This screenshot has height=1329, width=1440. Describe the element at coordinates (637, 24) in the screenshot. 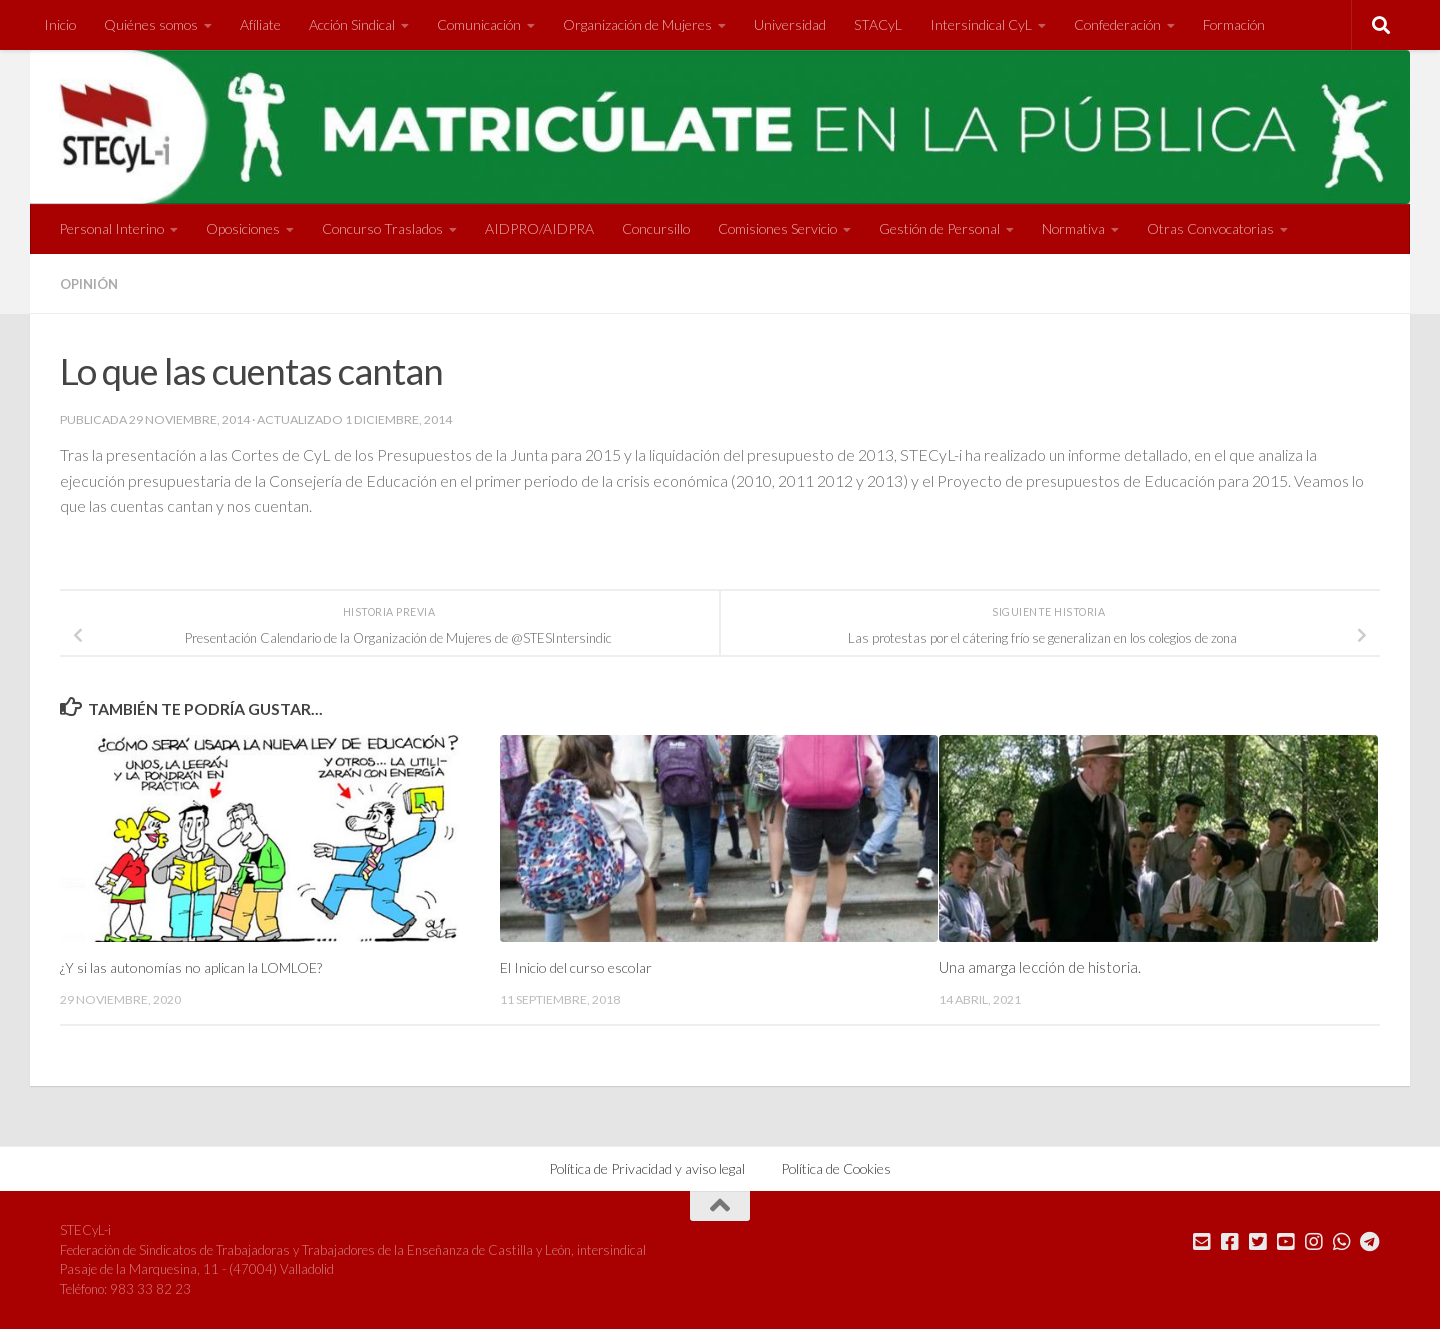

I see `Organización de Mujeres` at that location.